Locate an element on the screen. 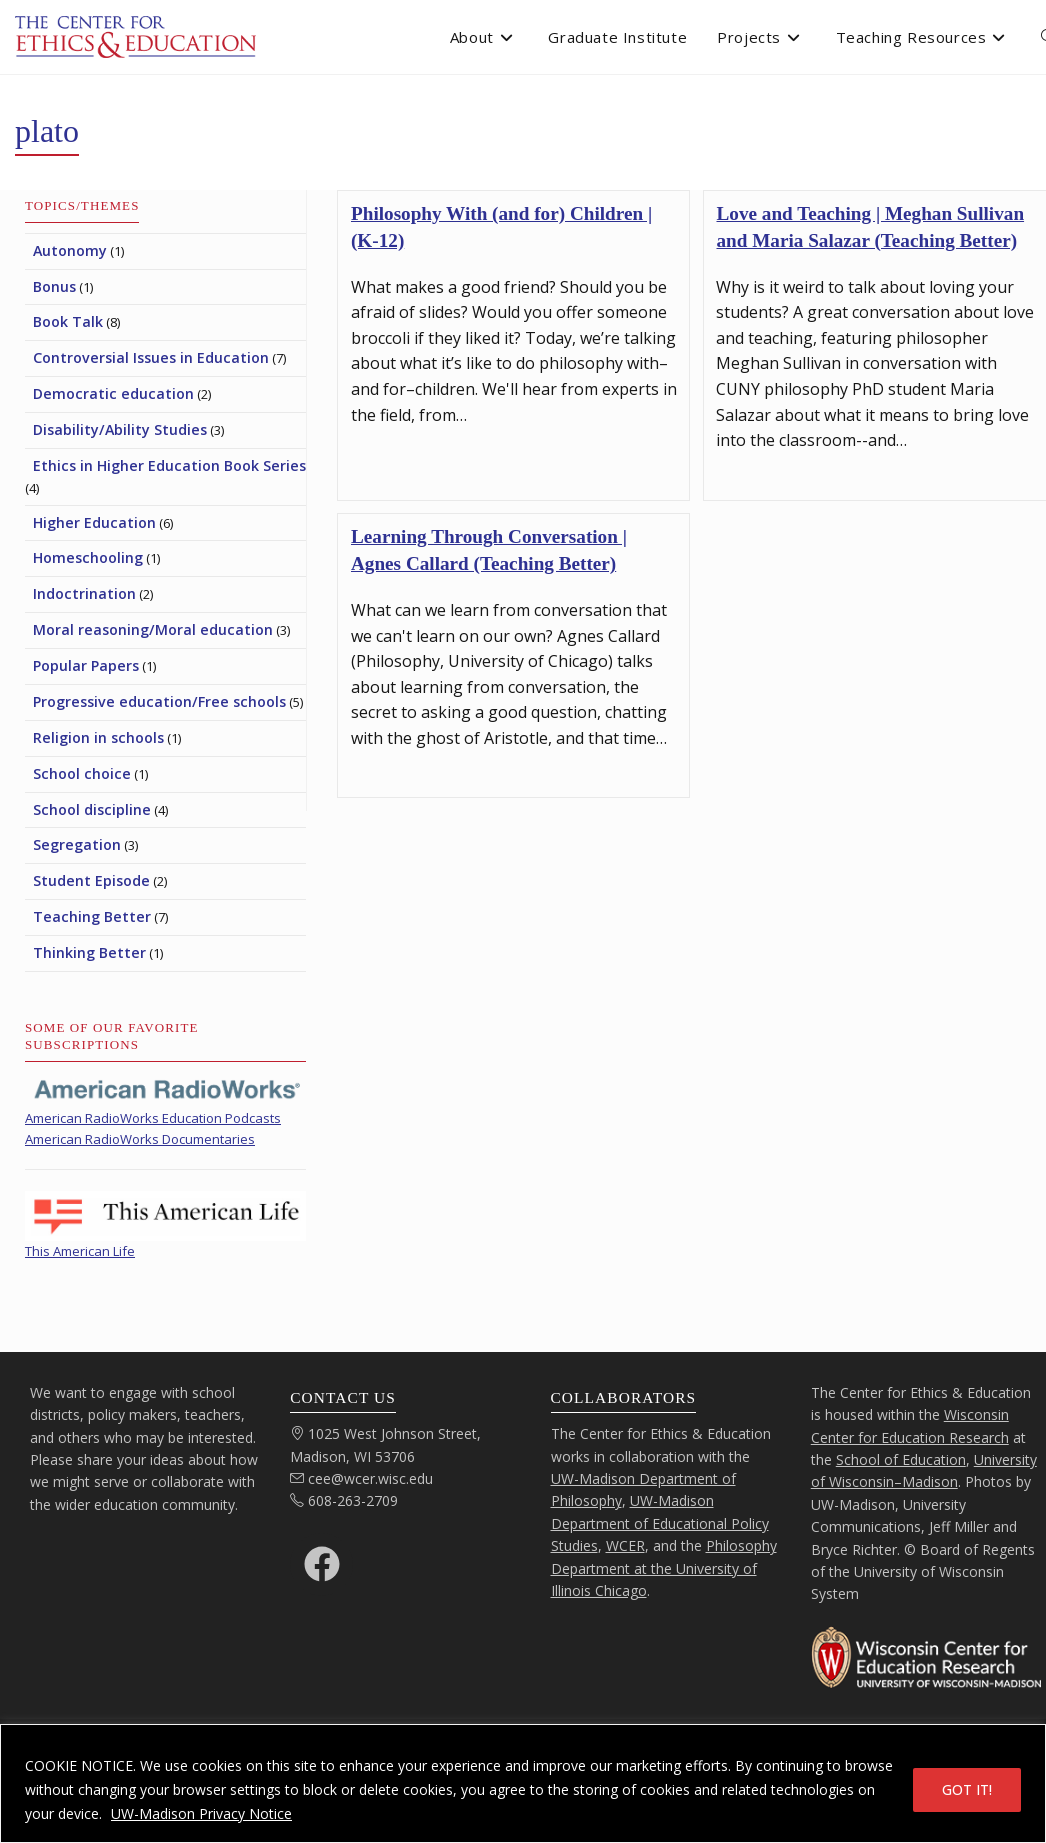 The height and width of the screenshot is (1843, 1046). UW-Madison Privacy Notice is located at coordinates (201, 1813).